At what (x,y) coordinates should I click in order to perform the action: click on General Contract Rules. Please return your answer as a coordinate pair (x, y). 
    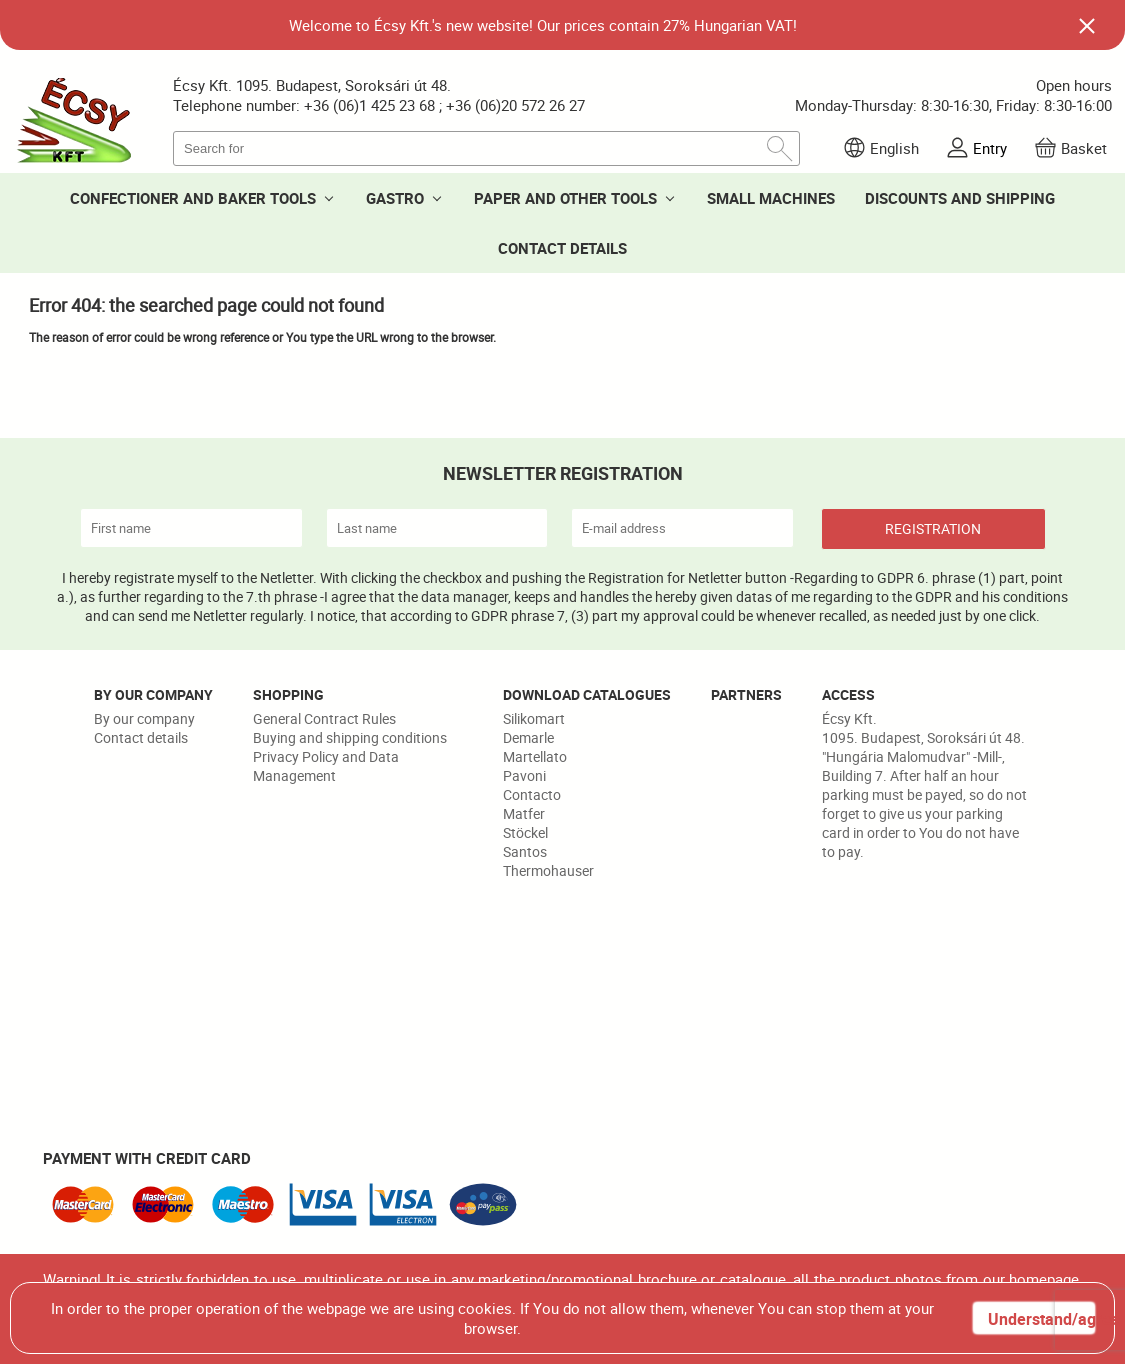
    Looking at the image, I should click on (324, 718).